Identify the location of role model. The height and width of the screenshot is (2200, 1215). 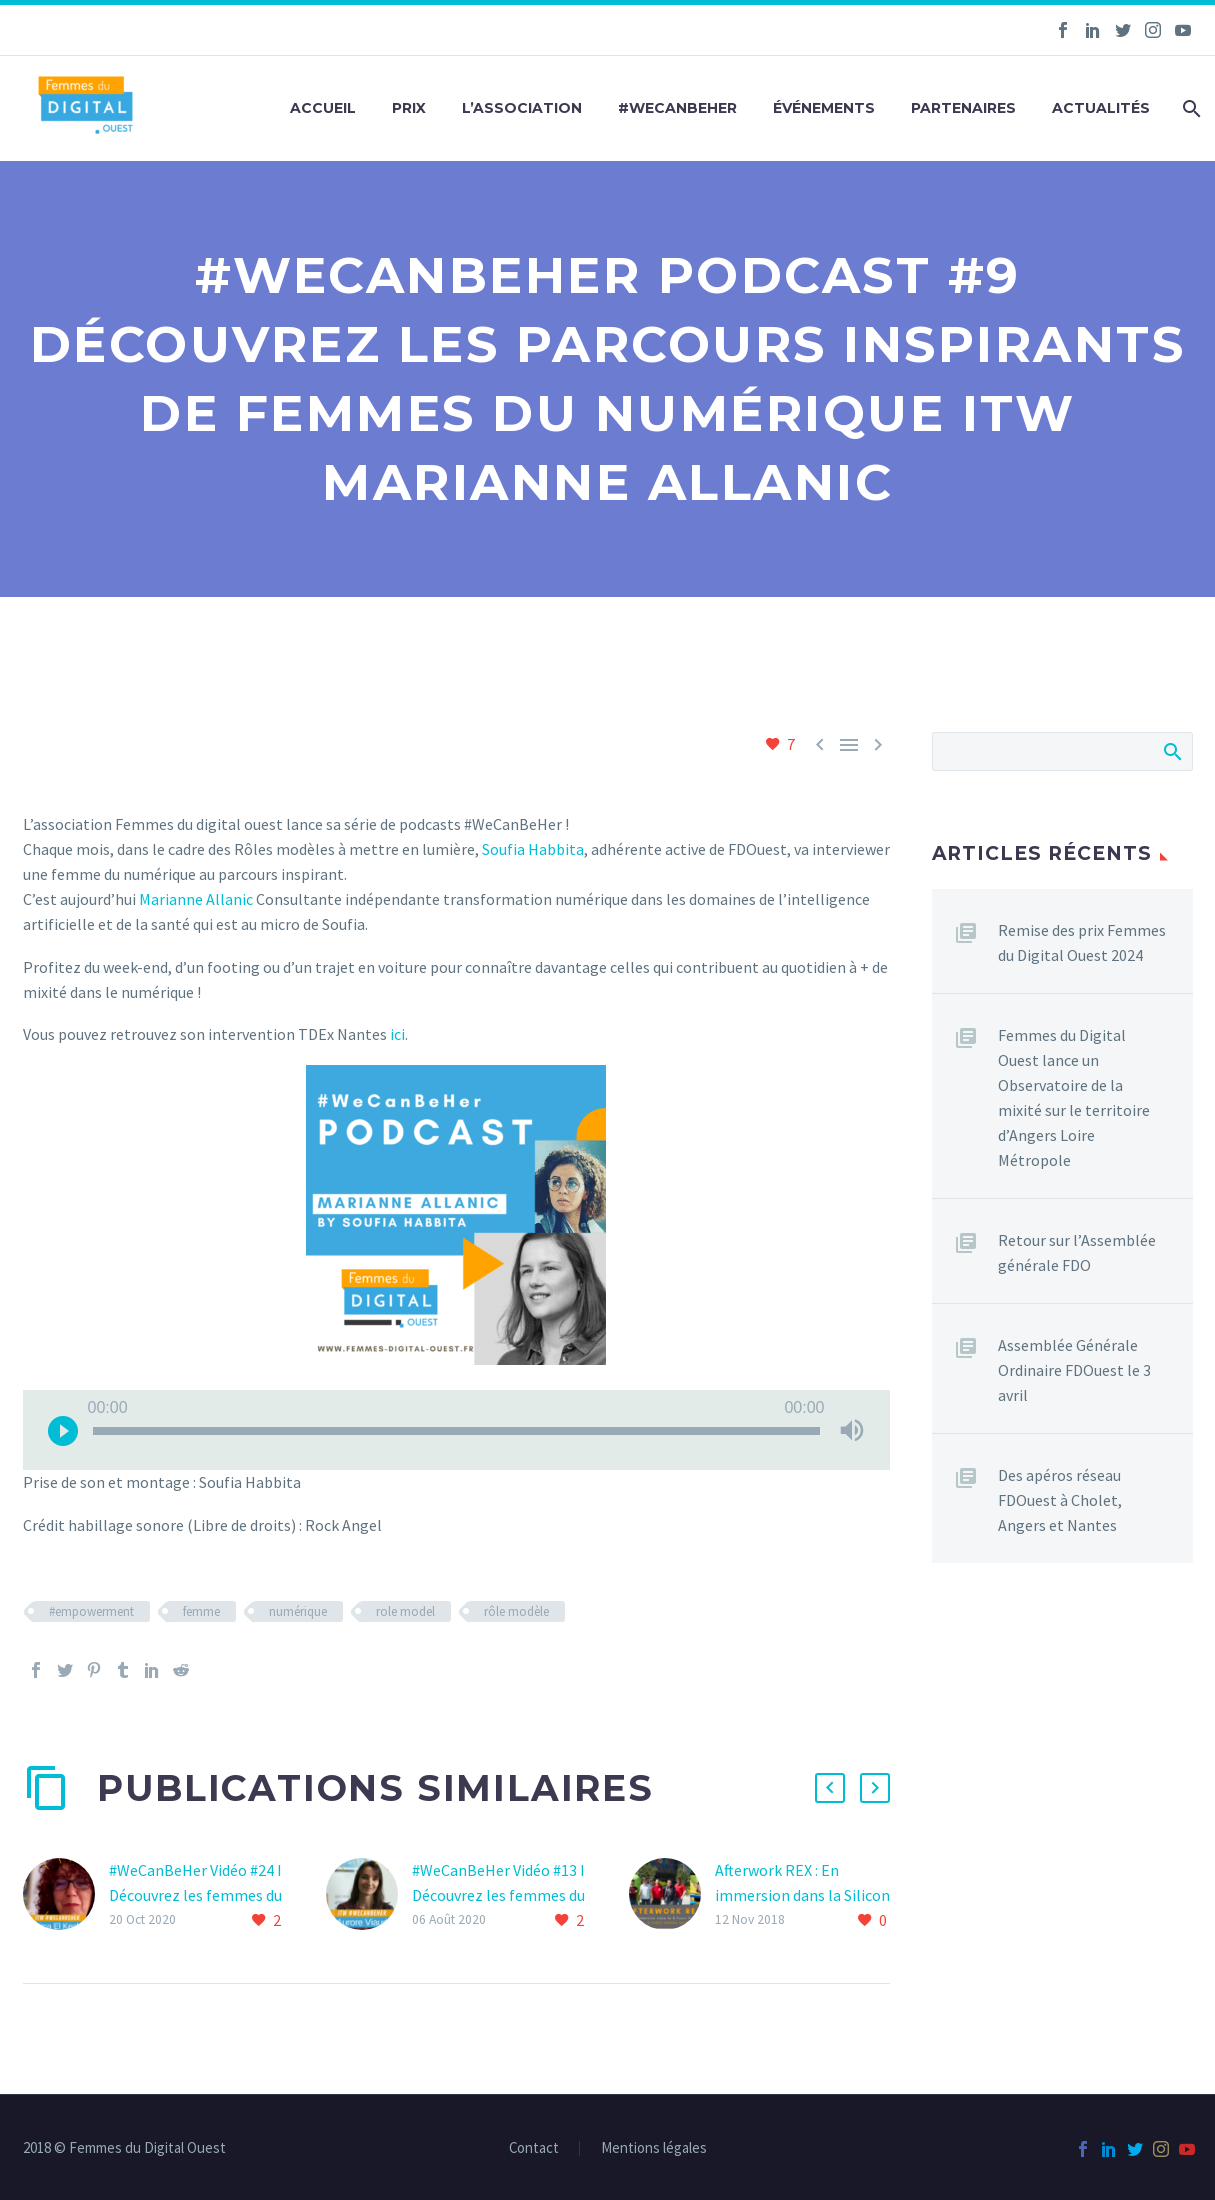
(405, 1611).